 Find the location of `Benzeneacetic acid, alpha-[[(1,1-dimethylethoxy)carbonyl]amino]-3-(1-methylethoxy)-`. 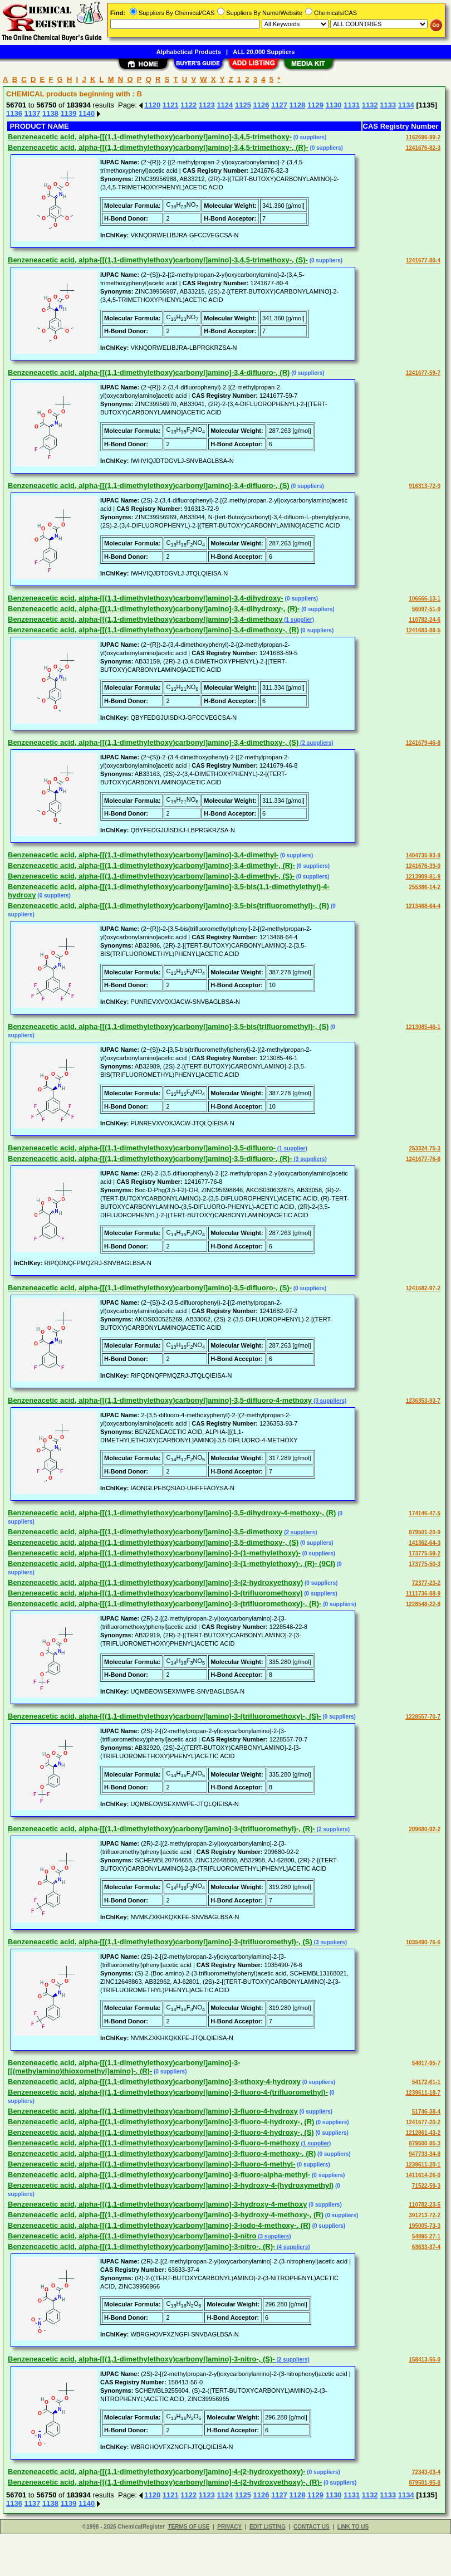

Benzeneacetic acid, alpha-[[(1,1-dimethylethoxy)carbonyl]amino]-3-(1-methylethoxy)- is located at coordinates (154, 1553).